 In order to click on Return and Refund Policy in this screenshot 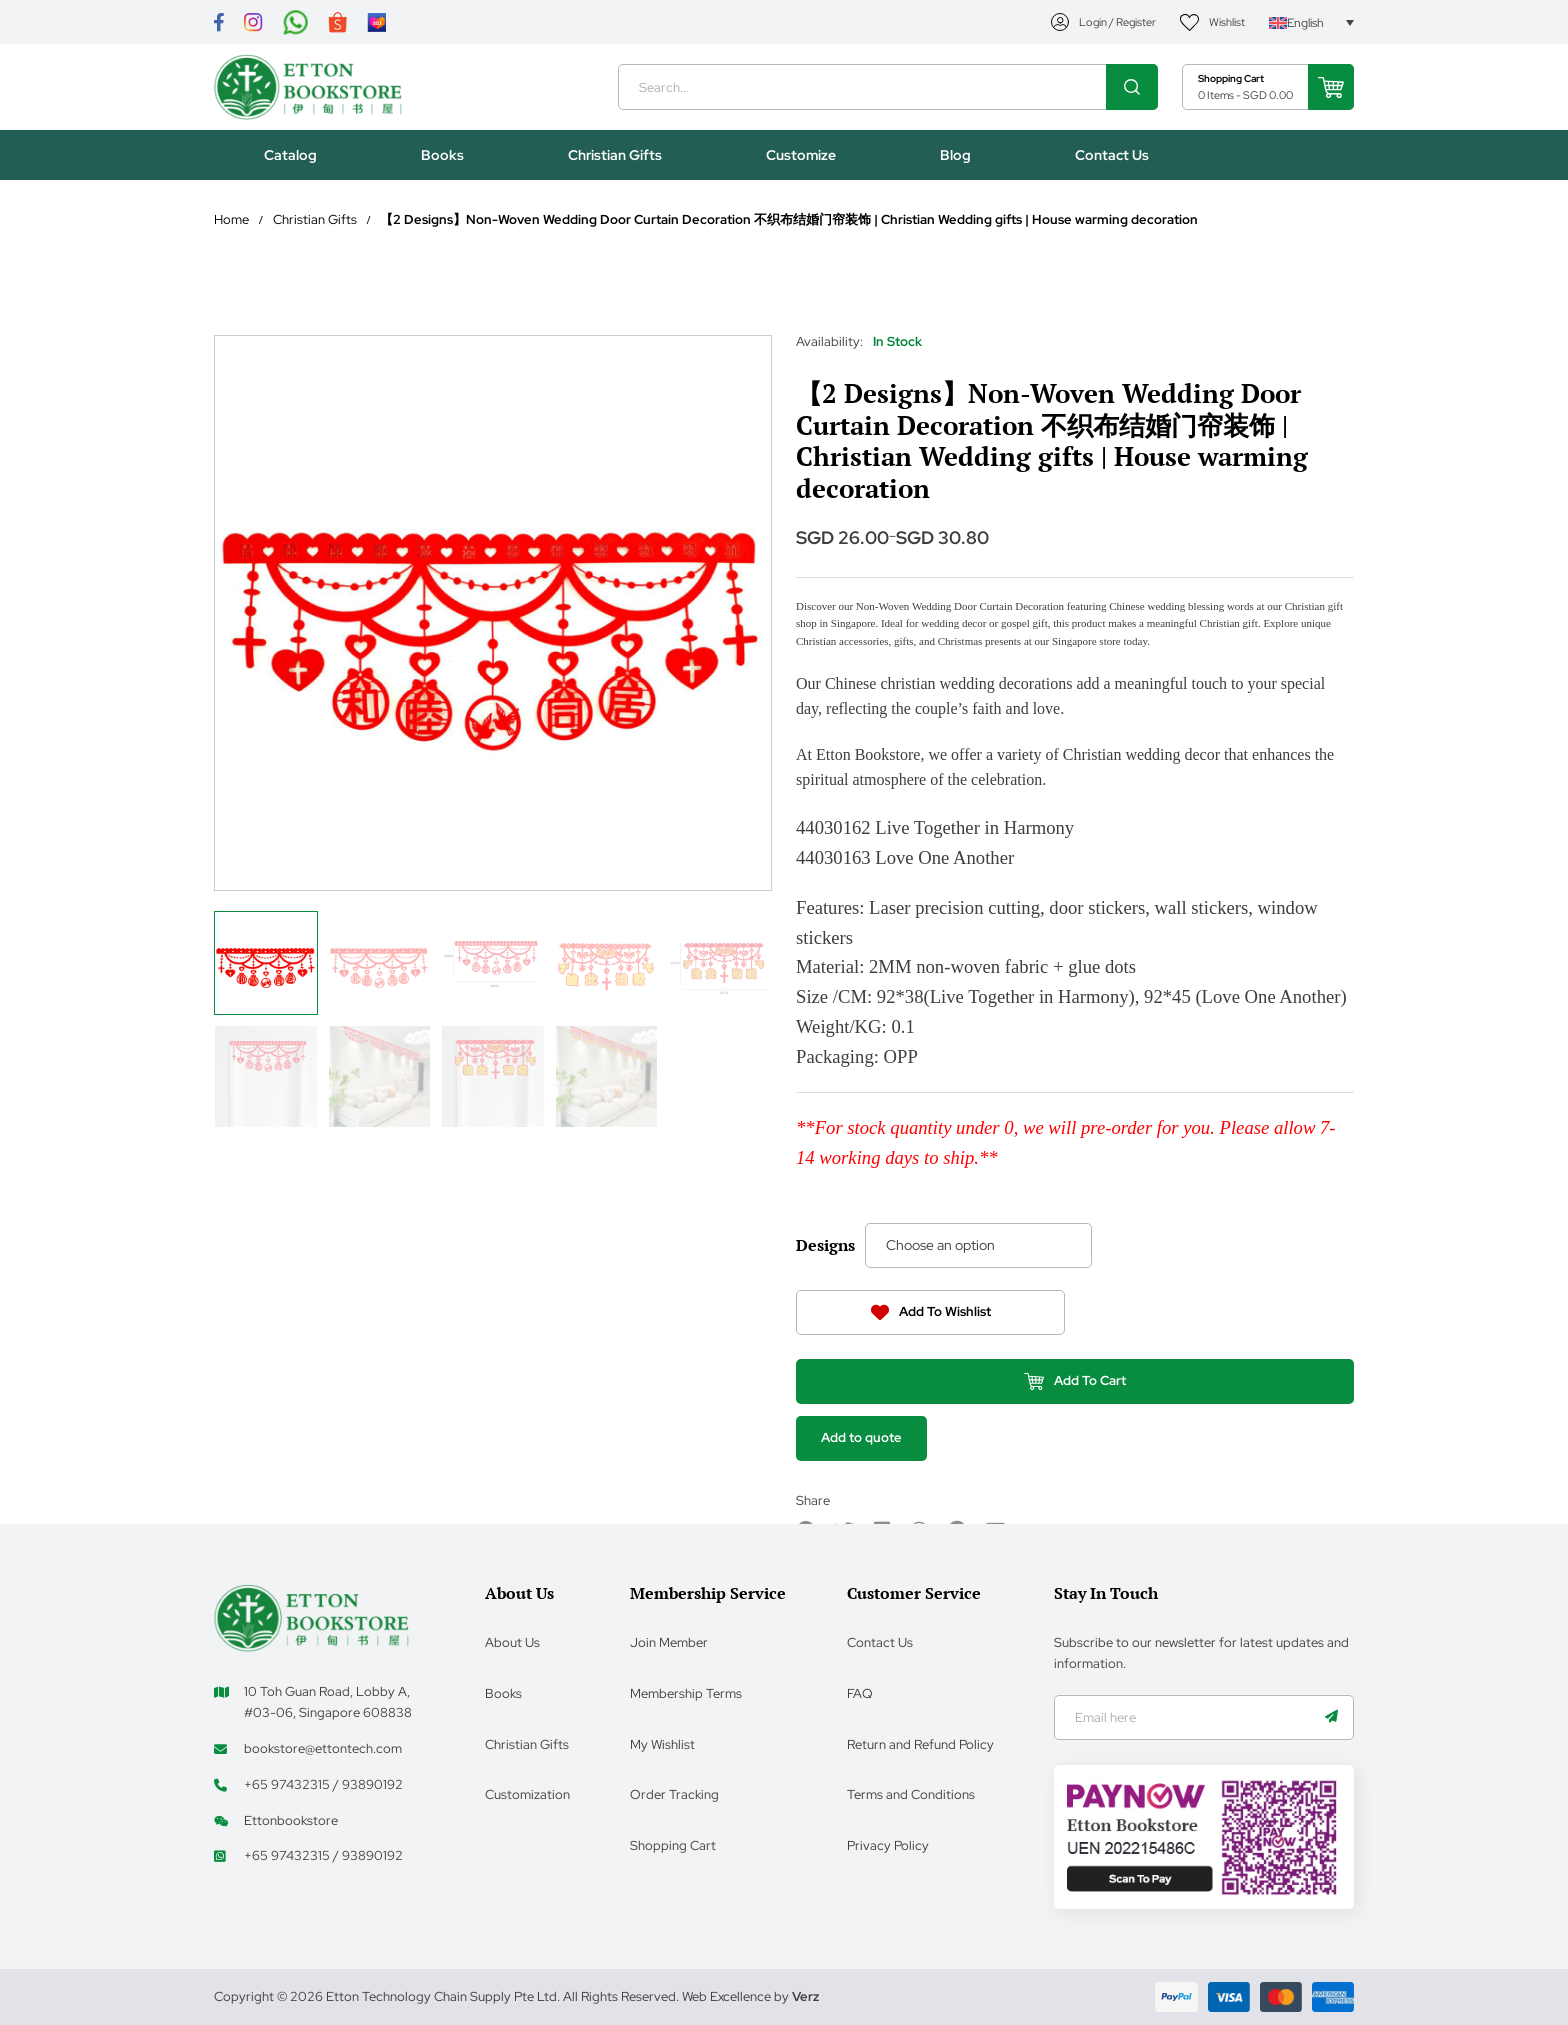, I will do `click(920, 1743)`.